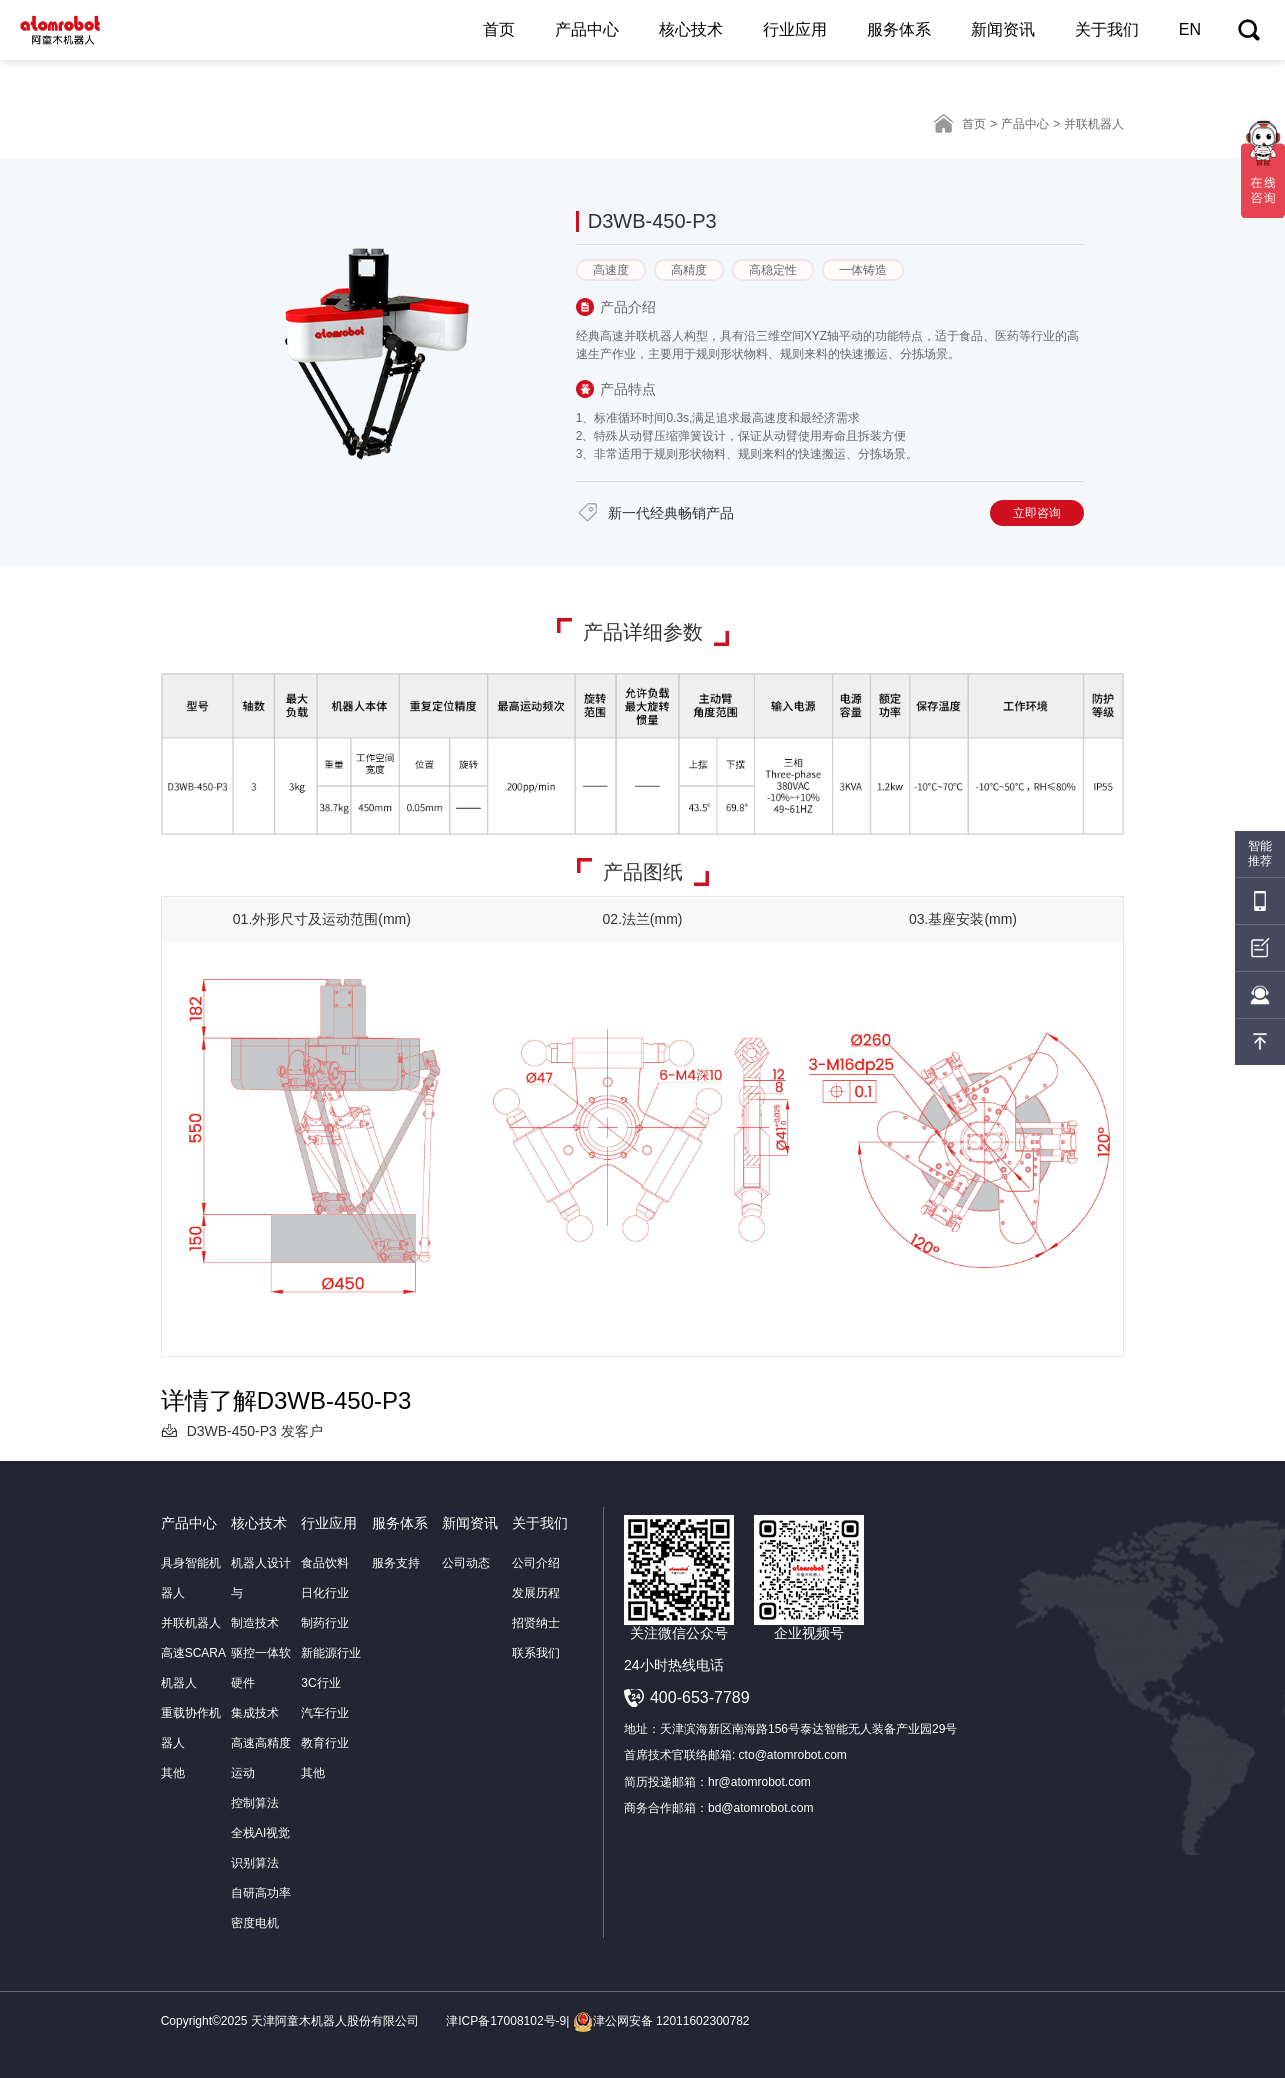  Describe the element at coordinates (325, 1623) in the screenshot. I see `制药行业` at that location.